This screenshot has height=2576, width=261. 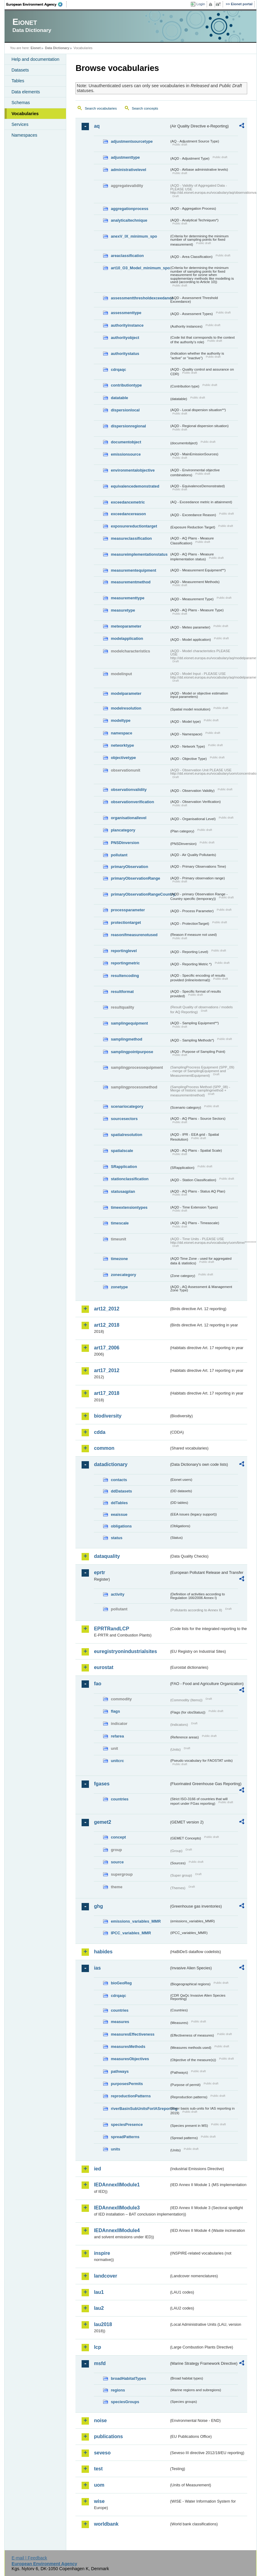 What do you see at coordinates (106, 2524) in the screenshot?
I see `worldbank` at bounding box center [106, 2524].